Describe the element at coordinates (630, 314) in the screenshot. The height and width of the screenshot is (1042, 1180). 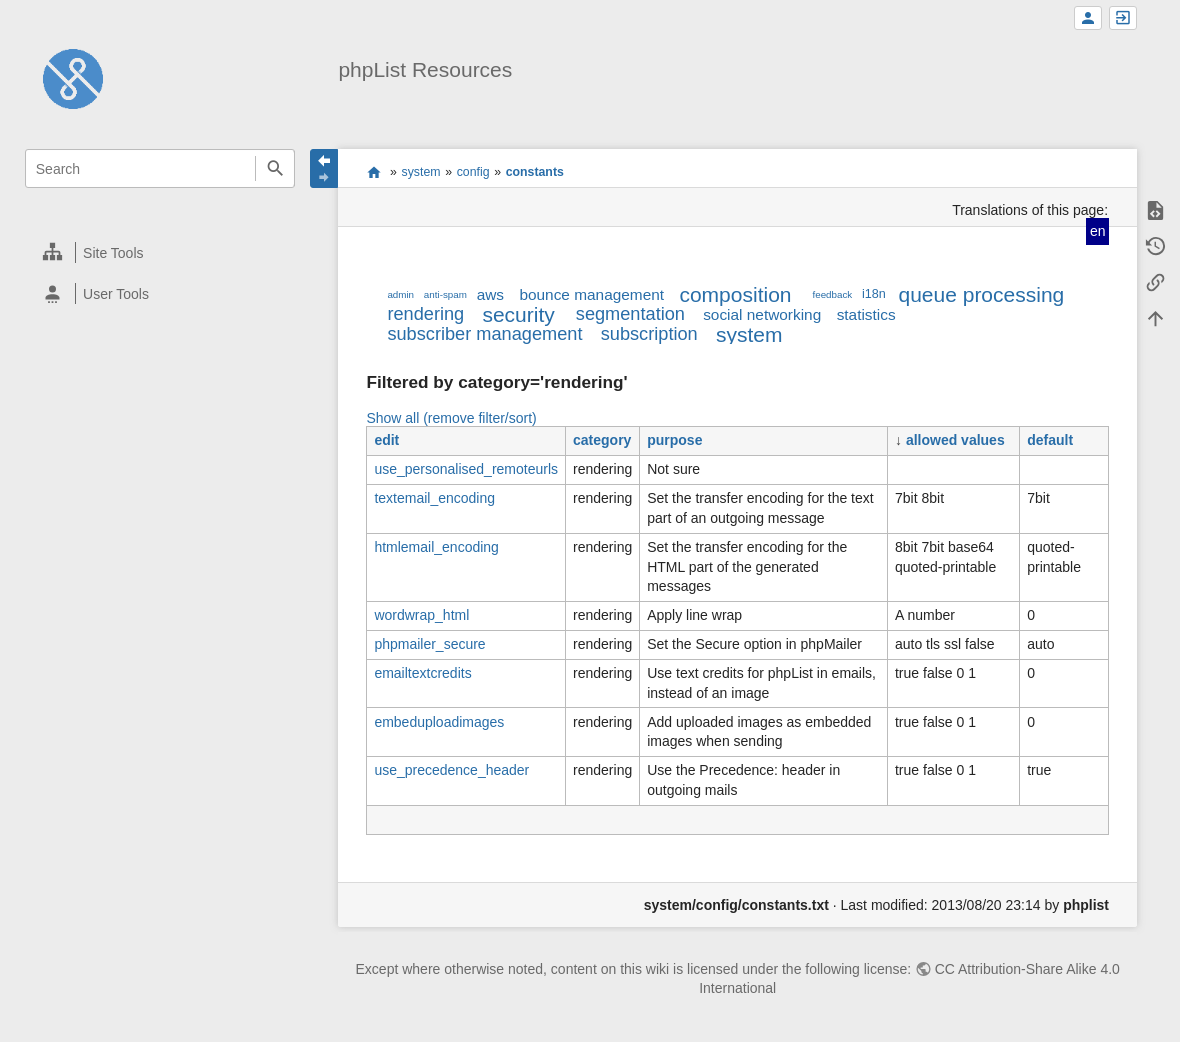
I see `segmentation` at that location.